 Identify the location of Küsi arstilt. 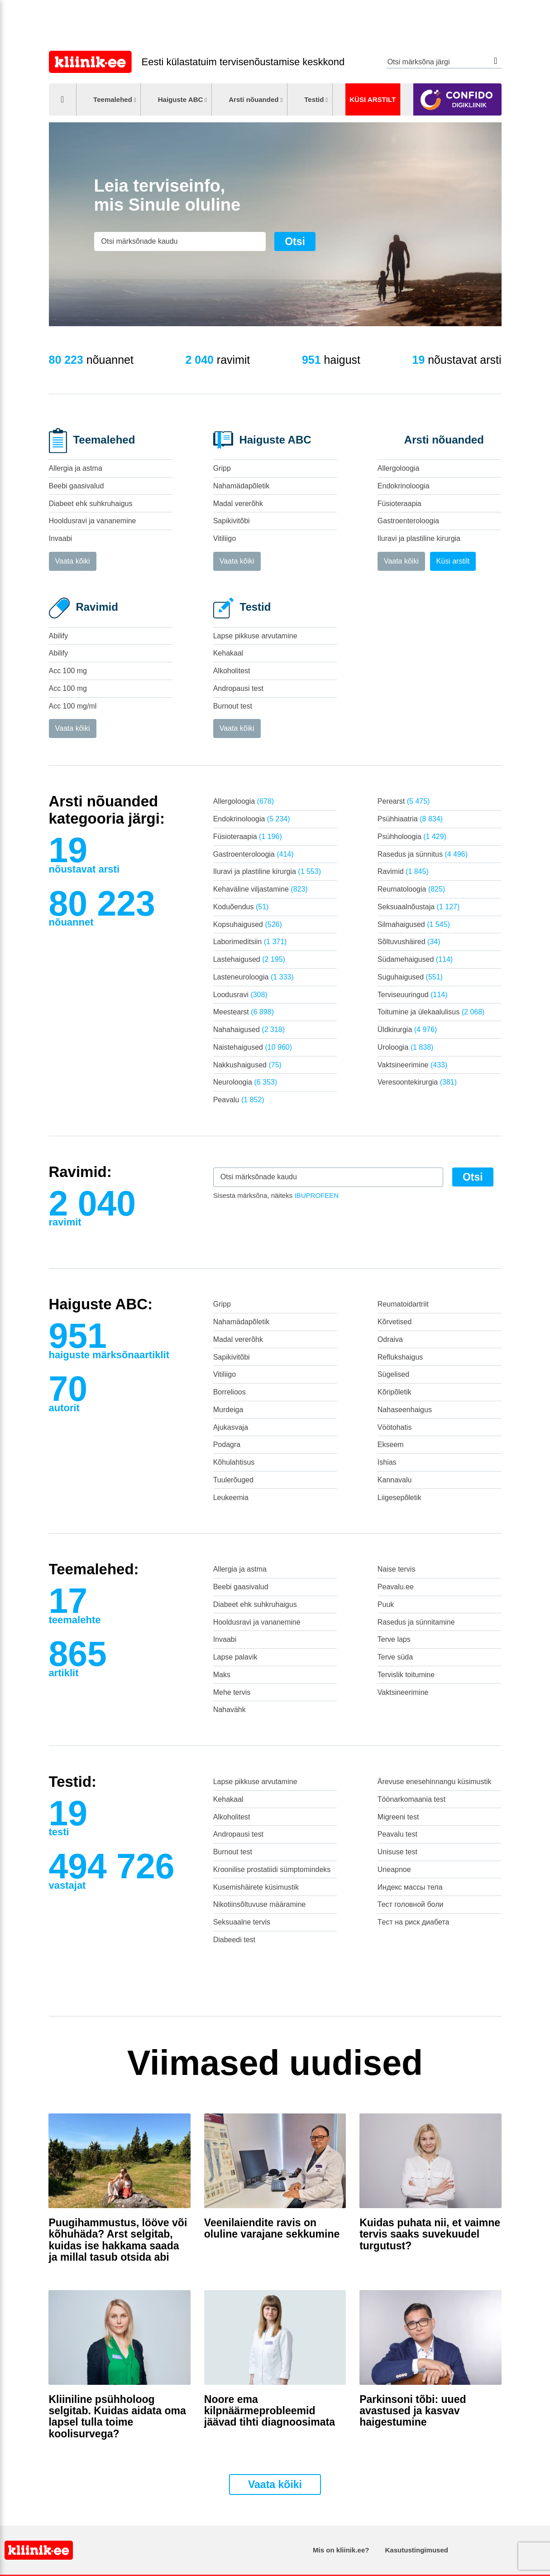
(372, 99).